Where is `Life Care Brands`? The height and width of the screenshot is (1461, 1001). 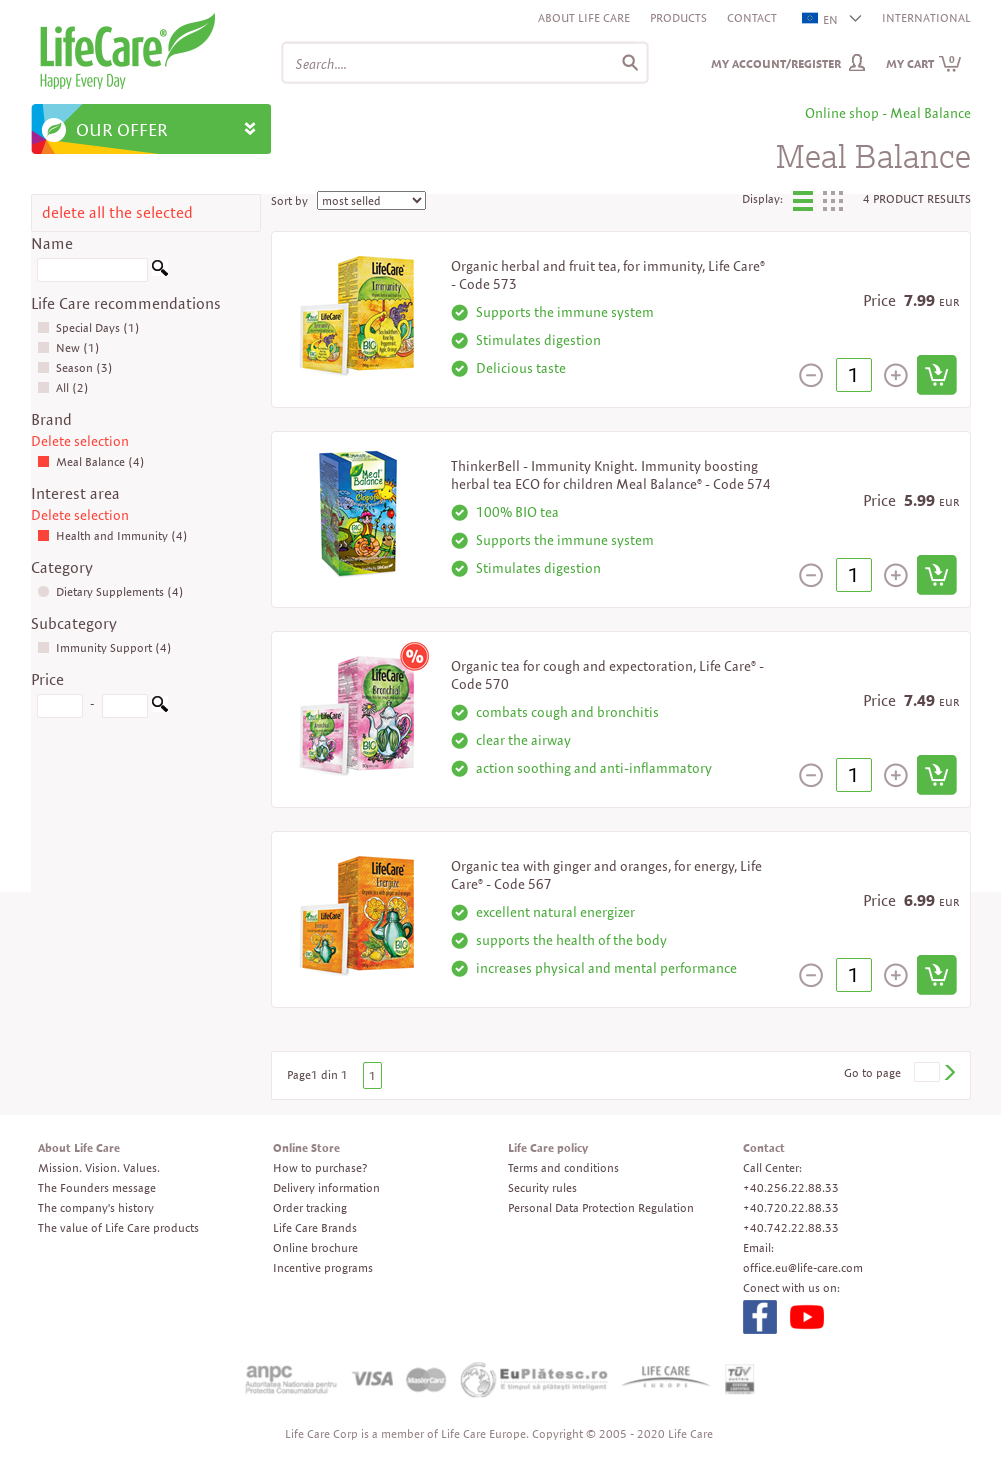 Life Care Brands is located at coordinates (315, 1227).